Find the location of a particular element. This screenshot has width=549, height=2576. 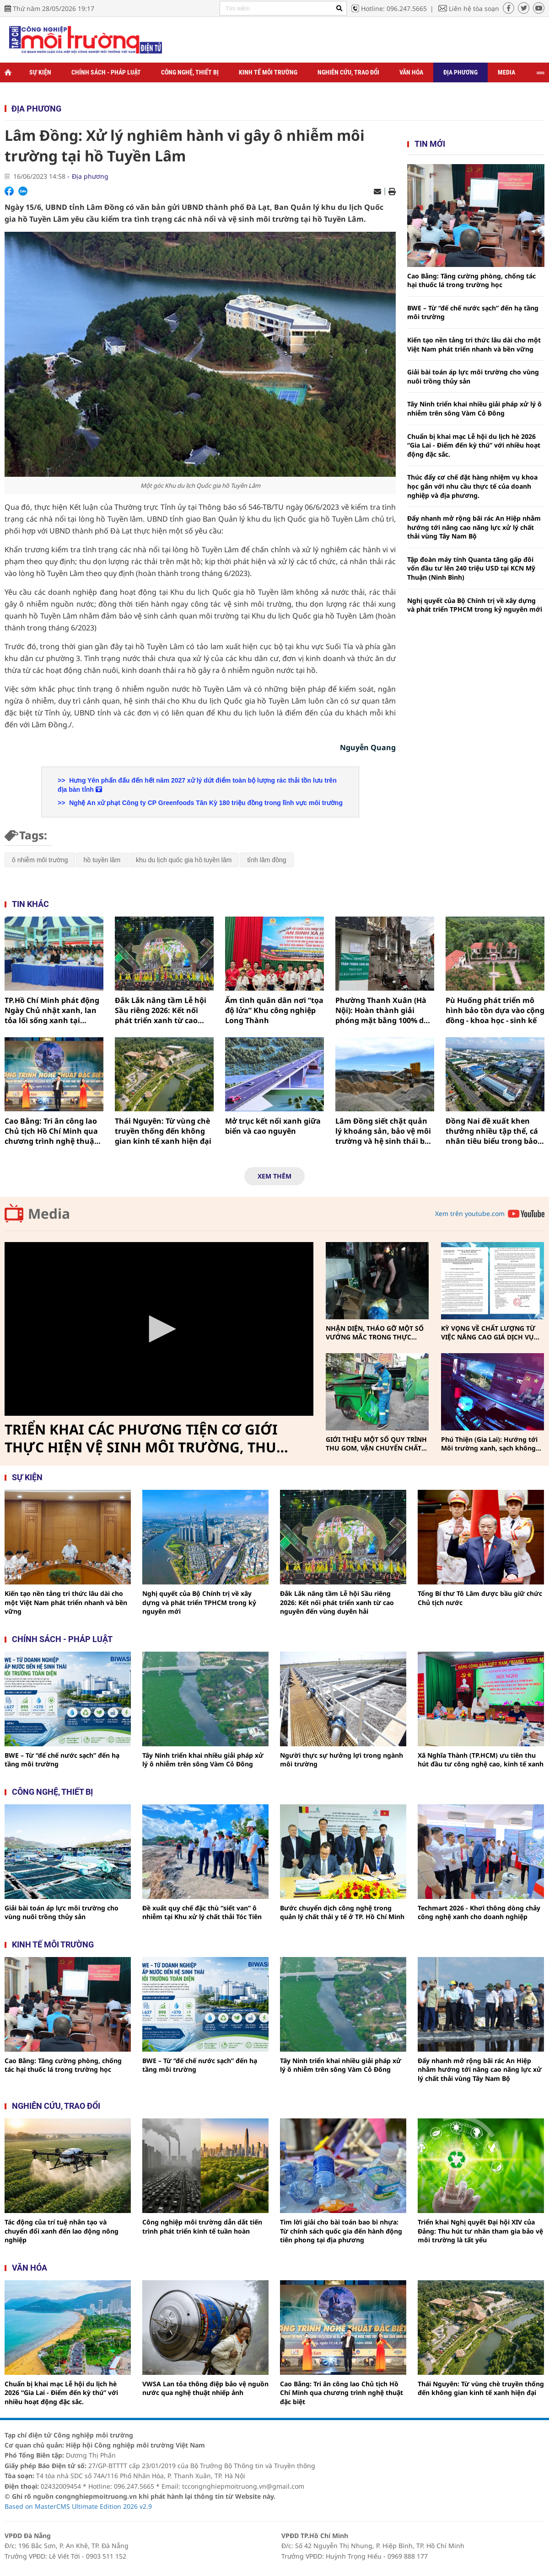

[Video Player] is located at coordinates (159, 1329).